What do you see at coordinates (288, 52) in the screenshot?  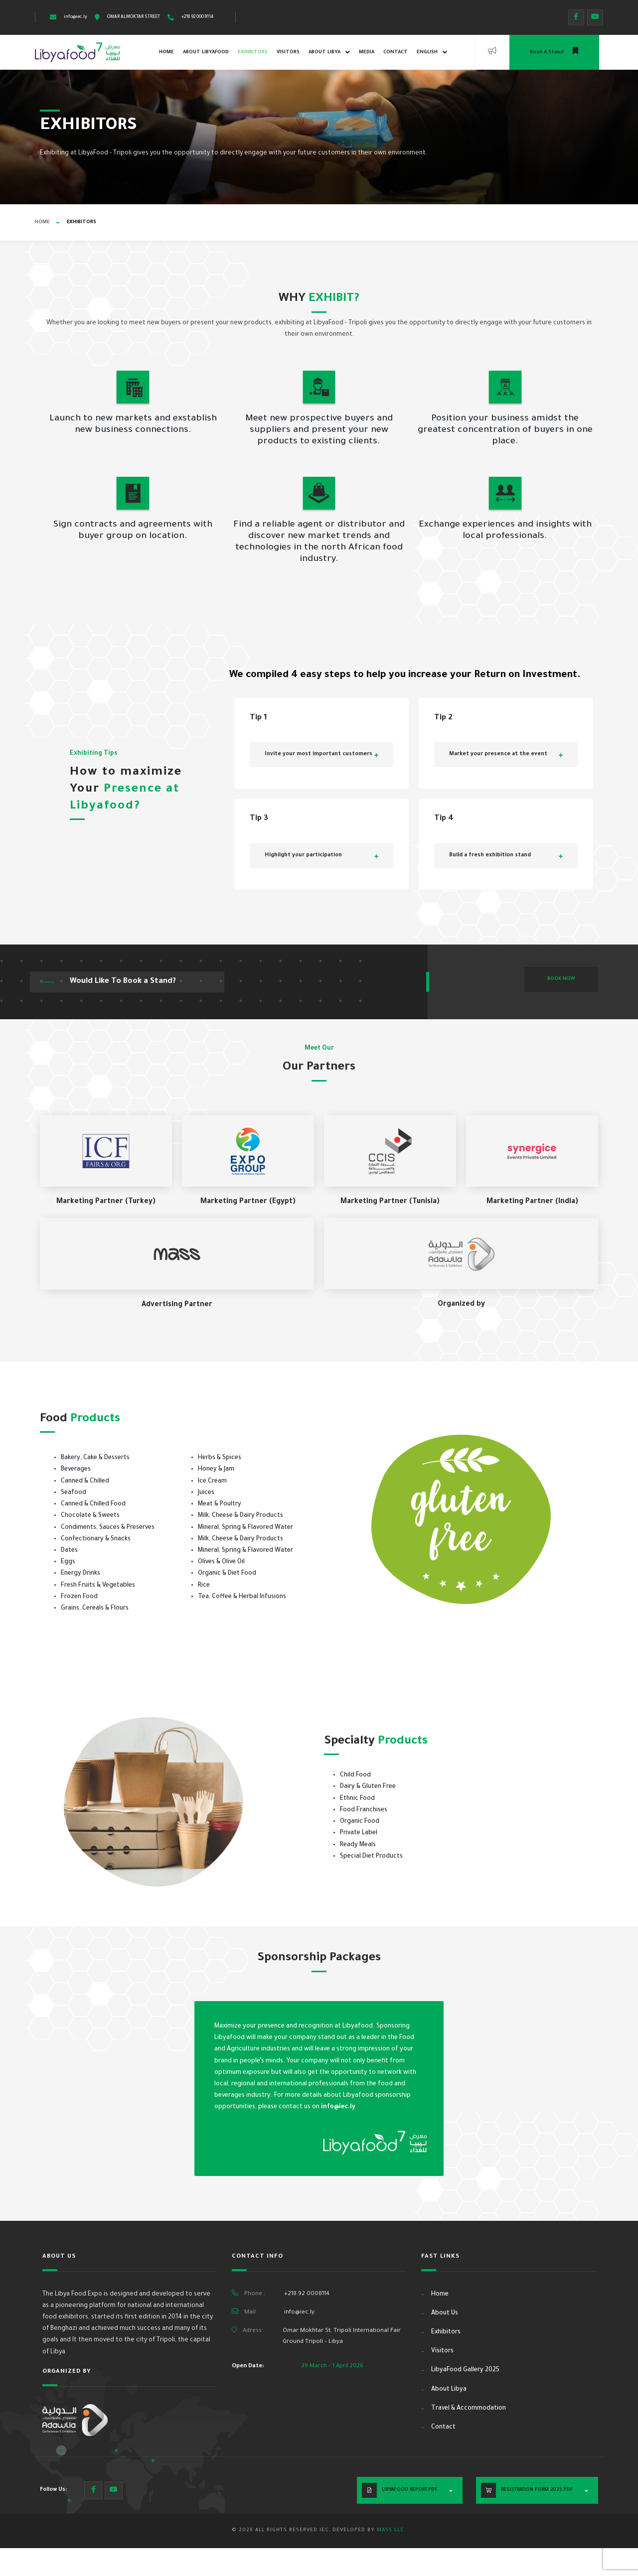 I see `Visitors` at bounding box center [288, 52].